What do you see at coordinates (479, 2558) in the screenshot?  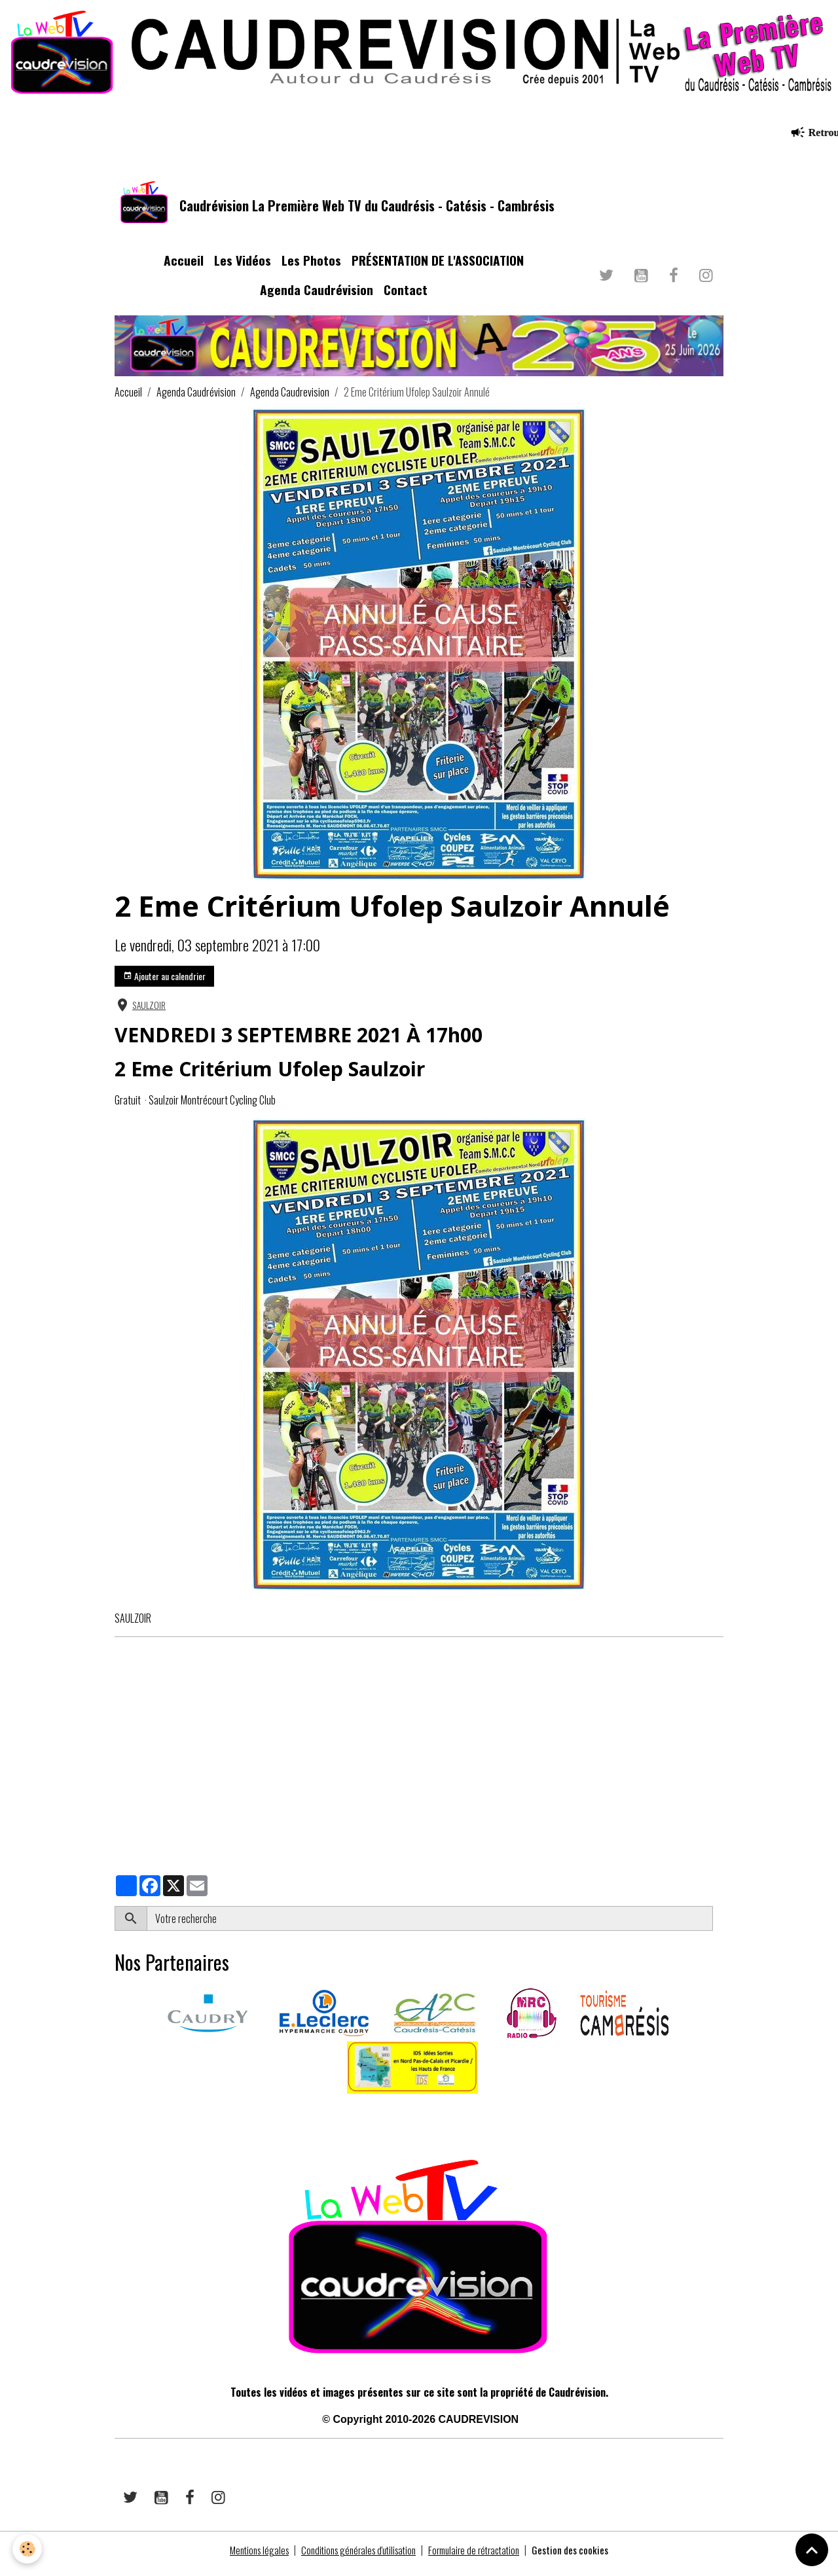 I see `Formulaire de rétractation` at bounding box center [479, 2558].